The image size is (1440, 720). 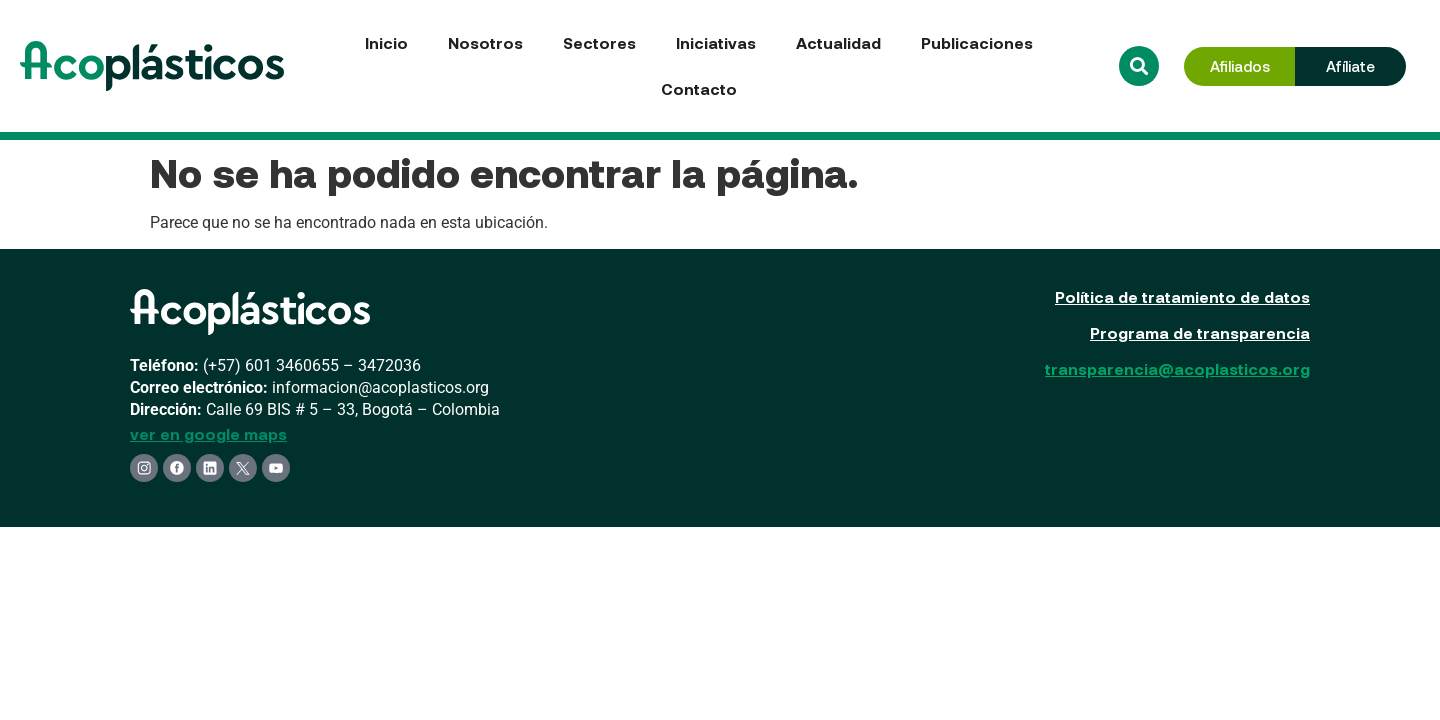 What do you see at coordinates (838, 42) in the screenshot?
I see `Actualidad` at bounding box center [838, 42].